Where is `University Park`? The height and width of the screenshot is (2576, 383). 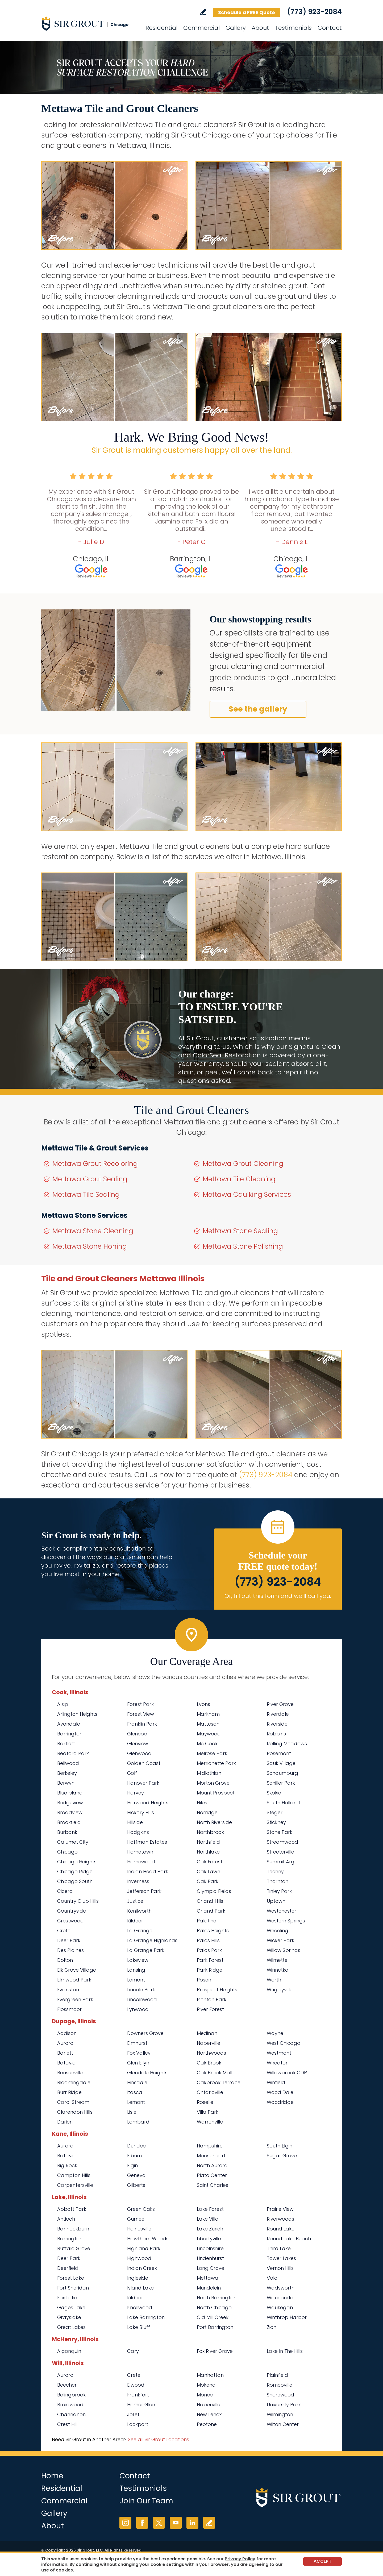 University Park is located at coordinates (284, 2404).